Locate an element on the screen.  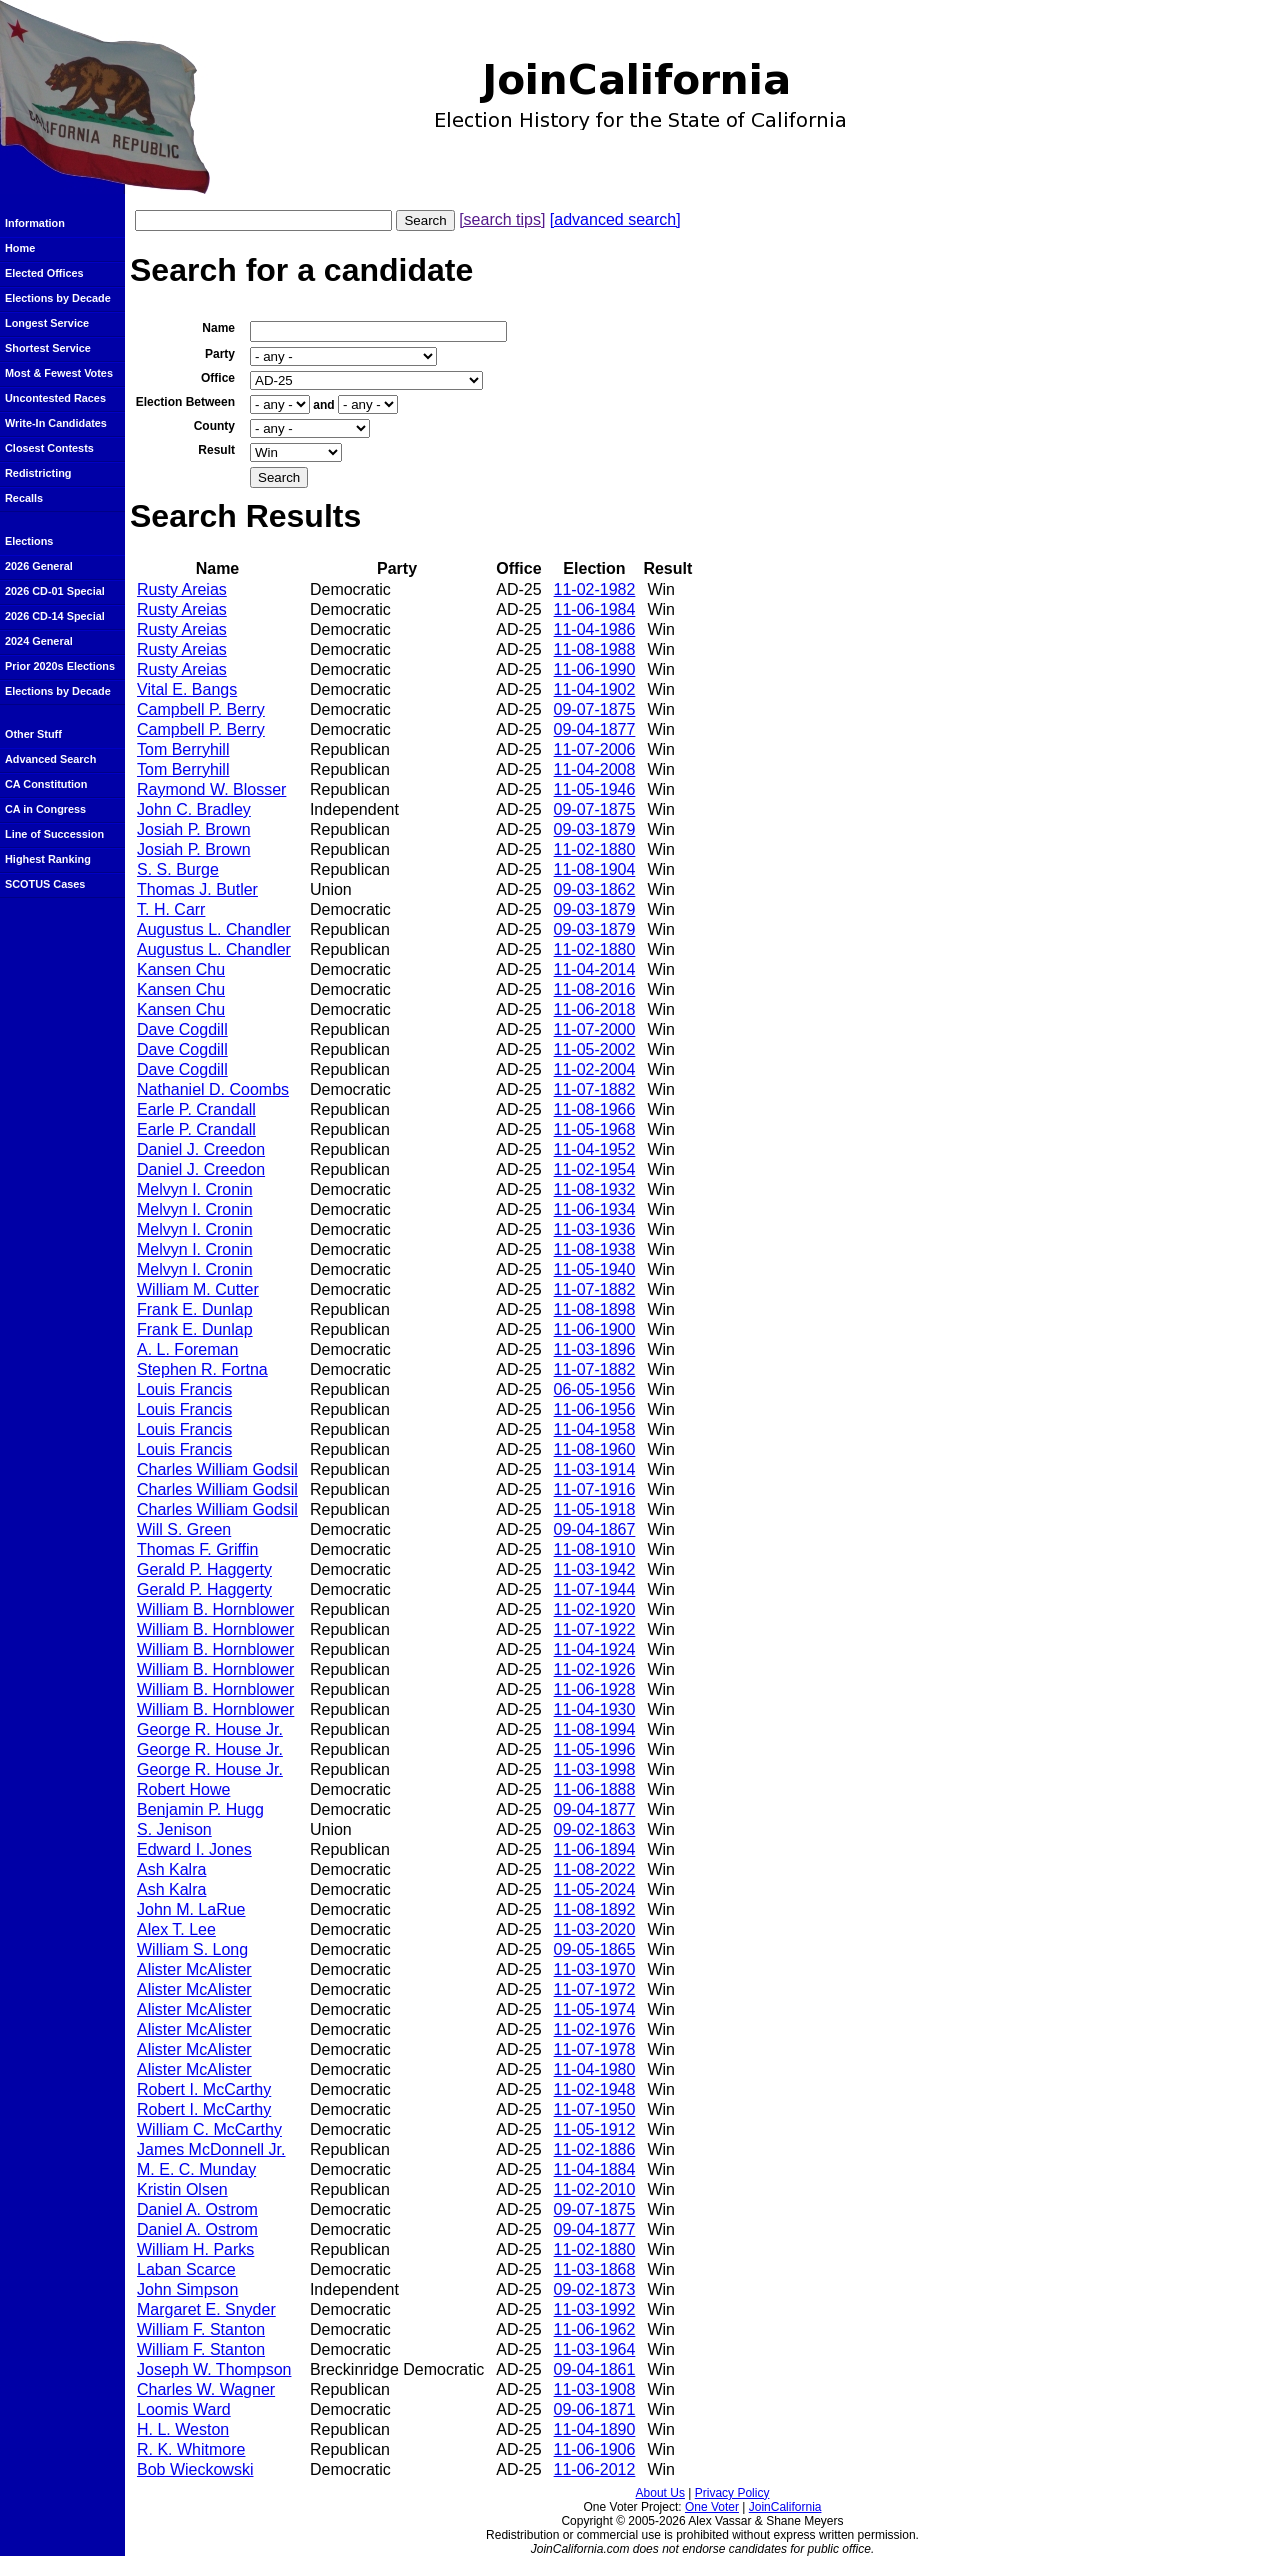
11-03-1868 is located at coordinates (595, 2269).